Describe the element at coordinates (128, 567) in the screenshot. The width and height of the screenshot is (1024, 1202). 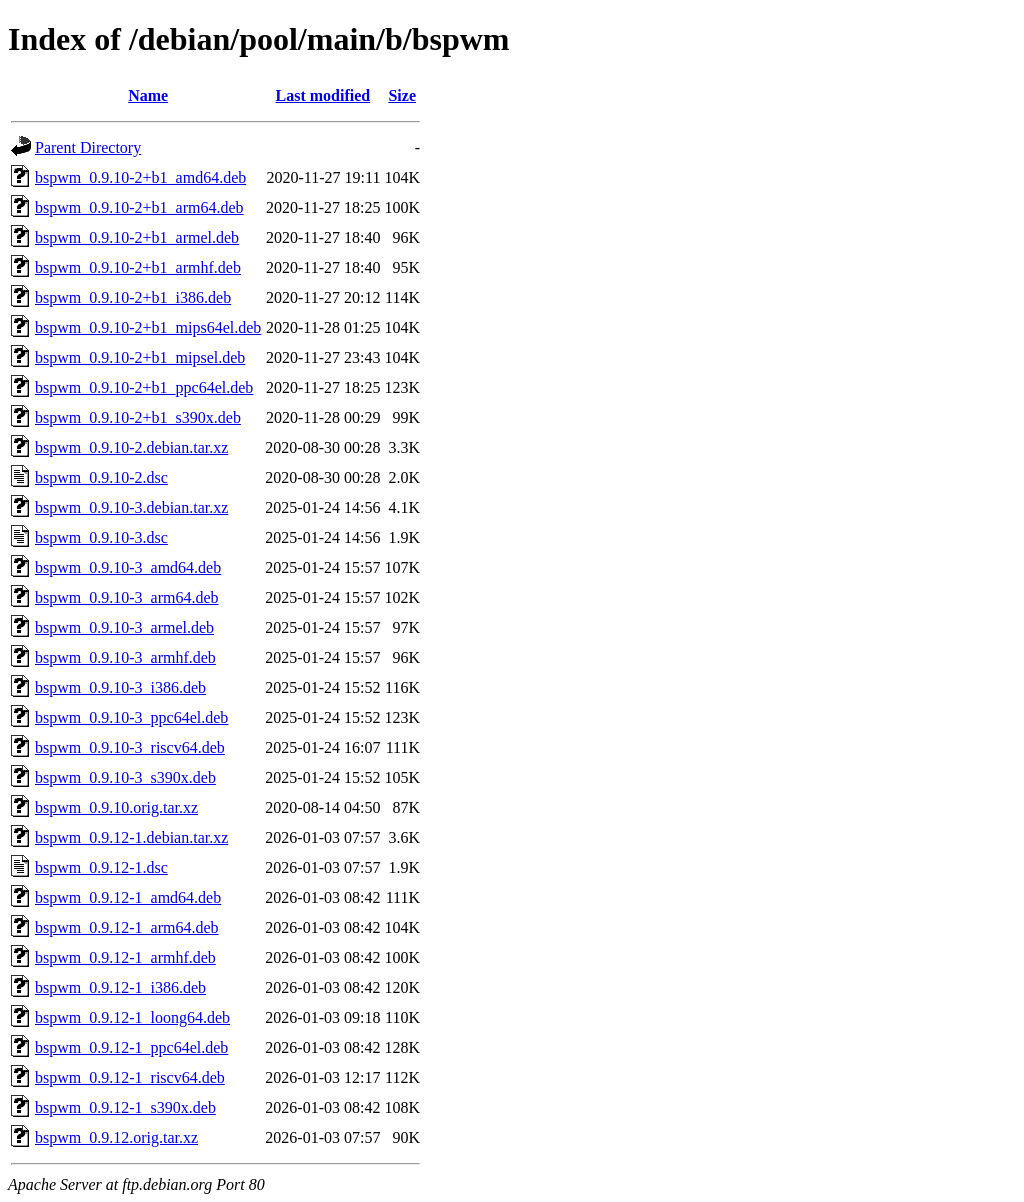
I see `bspwm_0.9.10-3_amd64.deb` at that location.